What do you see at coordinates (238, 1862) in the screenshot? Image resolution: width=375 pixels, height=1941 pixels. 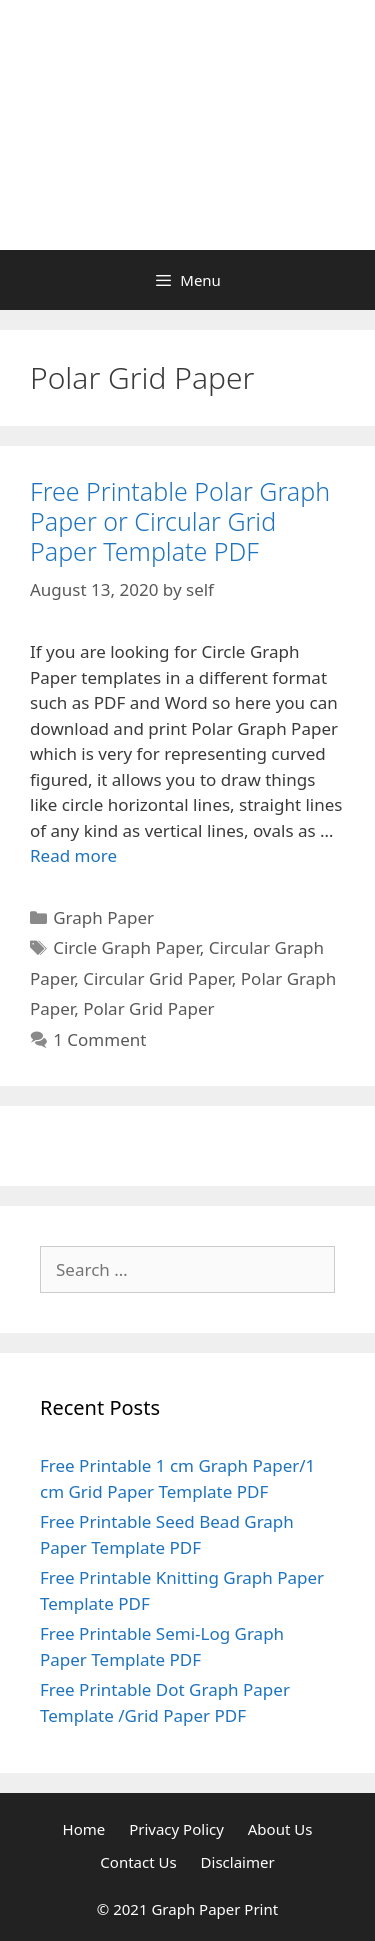 I see `Disclaimer` at bounding box center [238, 1862].